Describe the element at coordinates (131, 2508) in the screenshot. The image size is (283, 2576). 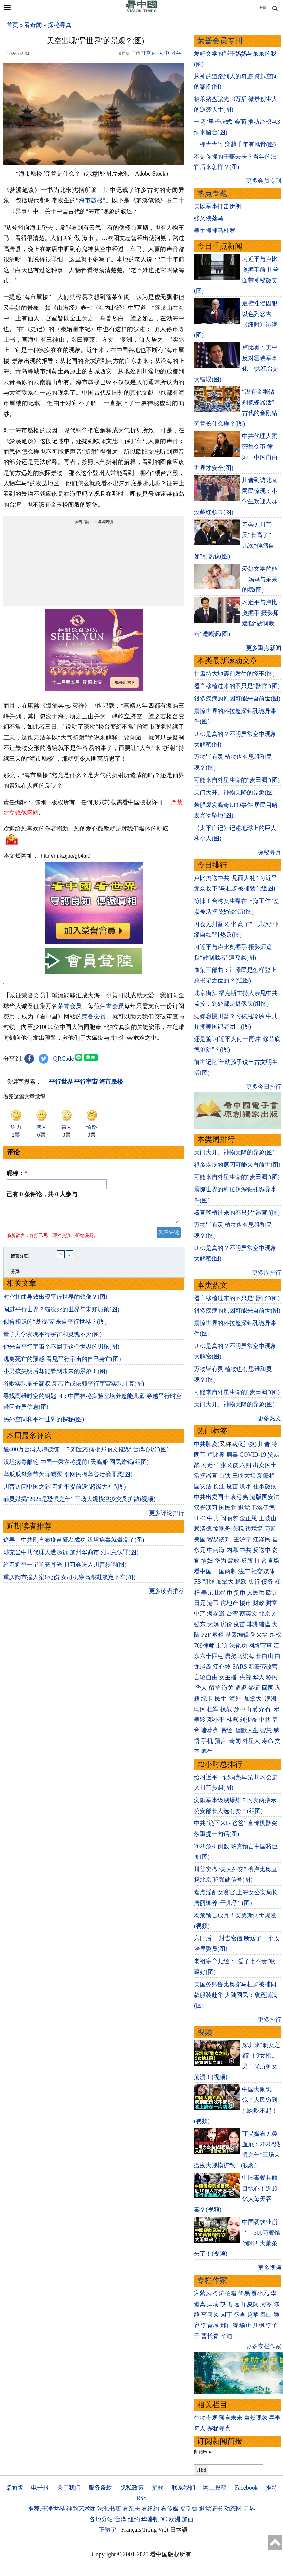
I see `看杂志` at that location.